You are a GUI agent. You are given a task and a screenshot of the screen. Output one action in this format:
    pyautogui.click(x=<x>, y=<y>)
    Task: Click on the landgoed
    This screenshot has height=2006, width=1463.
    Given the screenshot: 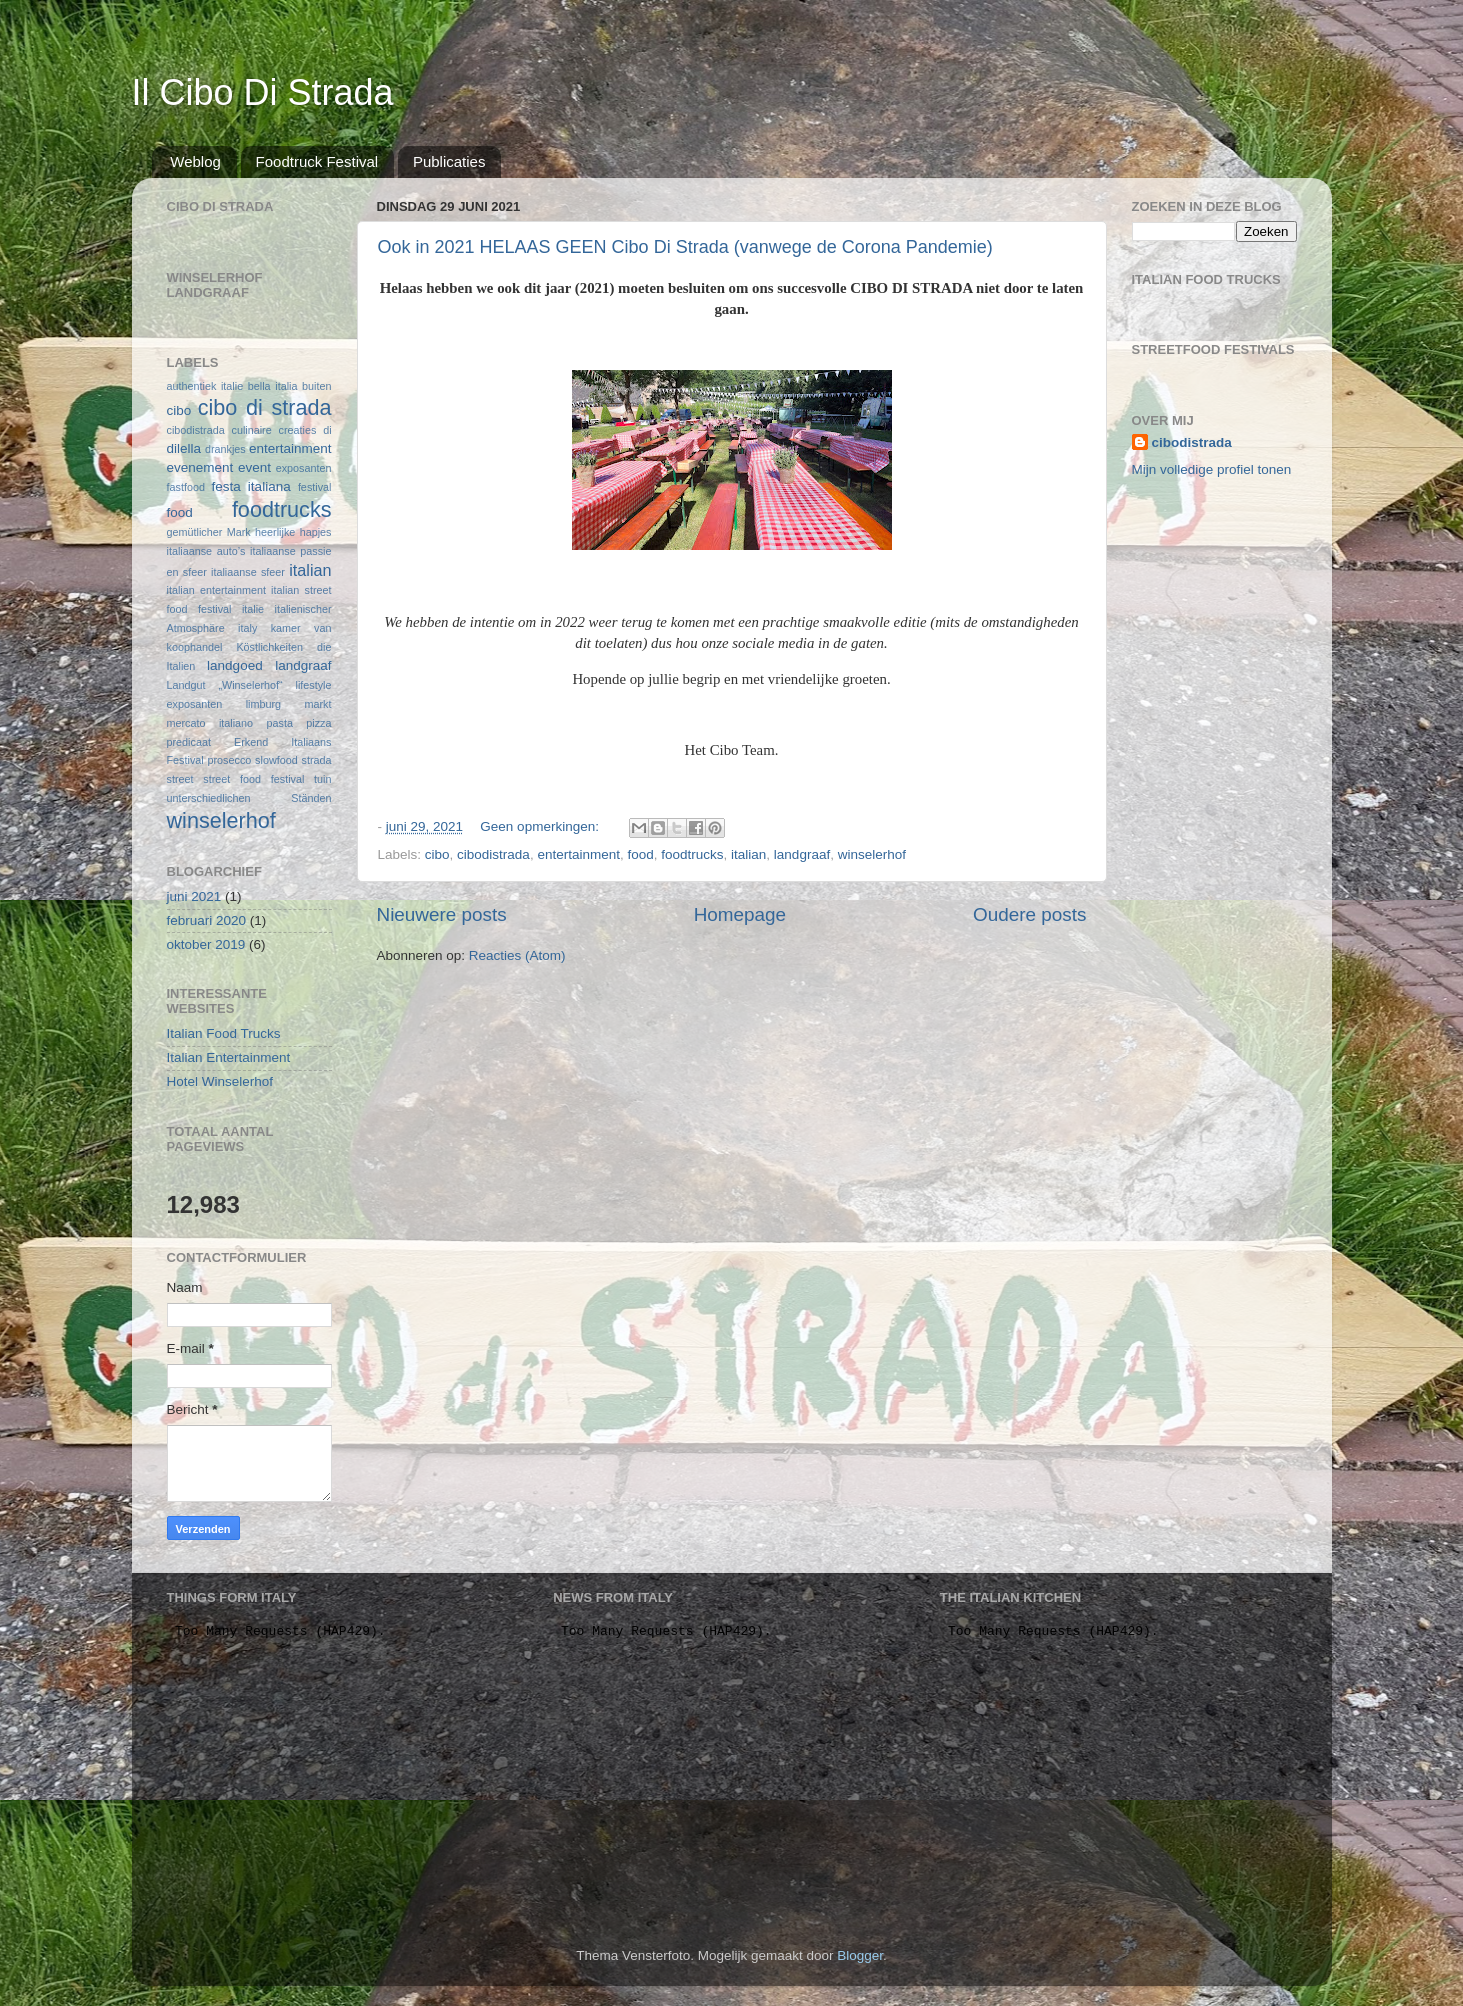 What is the action you would take?
    pyautogui.click(x=235, y=665)
    